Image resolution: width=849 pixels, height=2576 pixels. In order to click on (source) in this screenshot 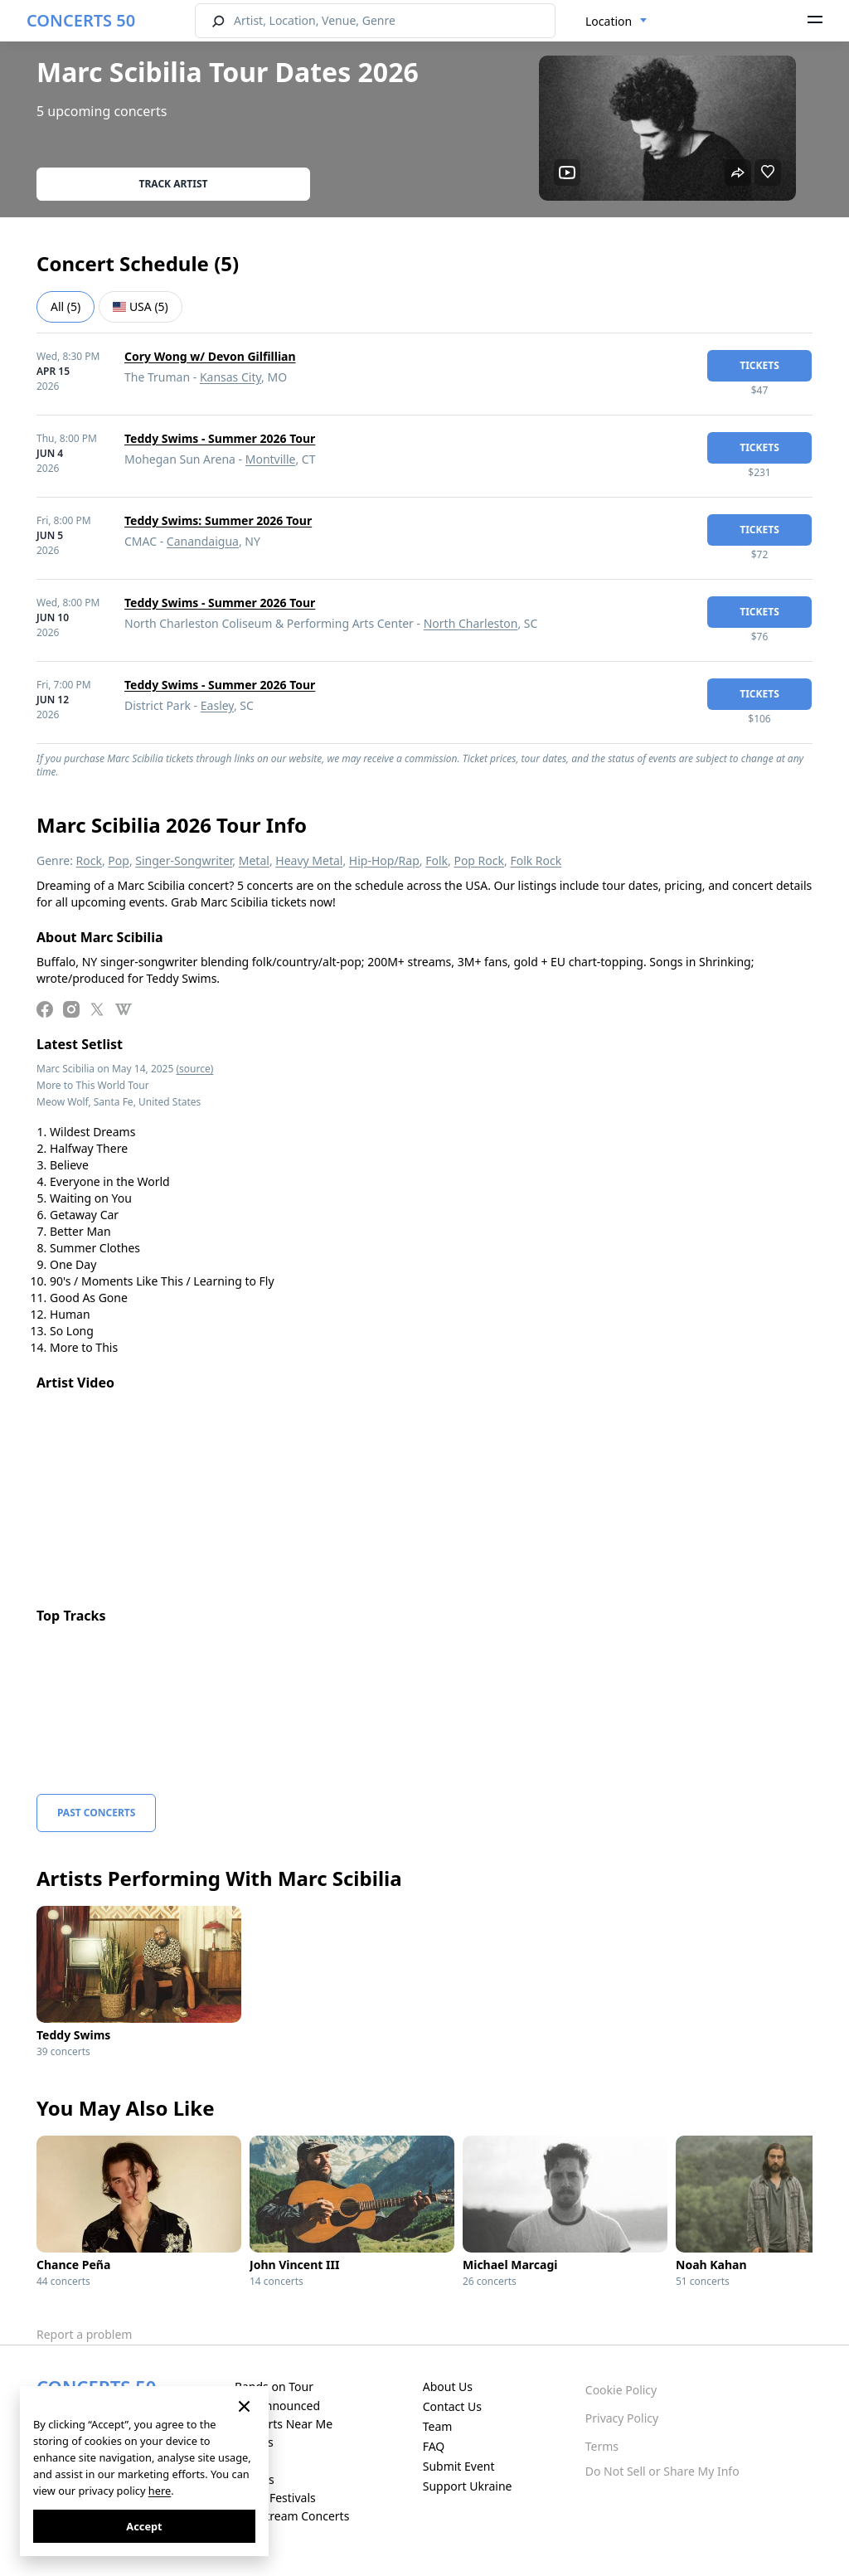, I will do `click(194, 1069)`.